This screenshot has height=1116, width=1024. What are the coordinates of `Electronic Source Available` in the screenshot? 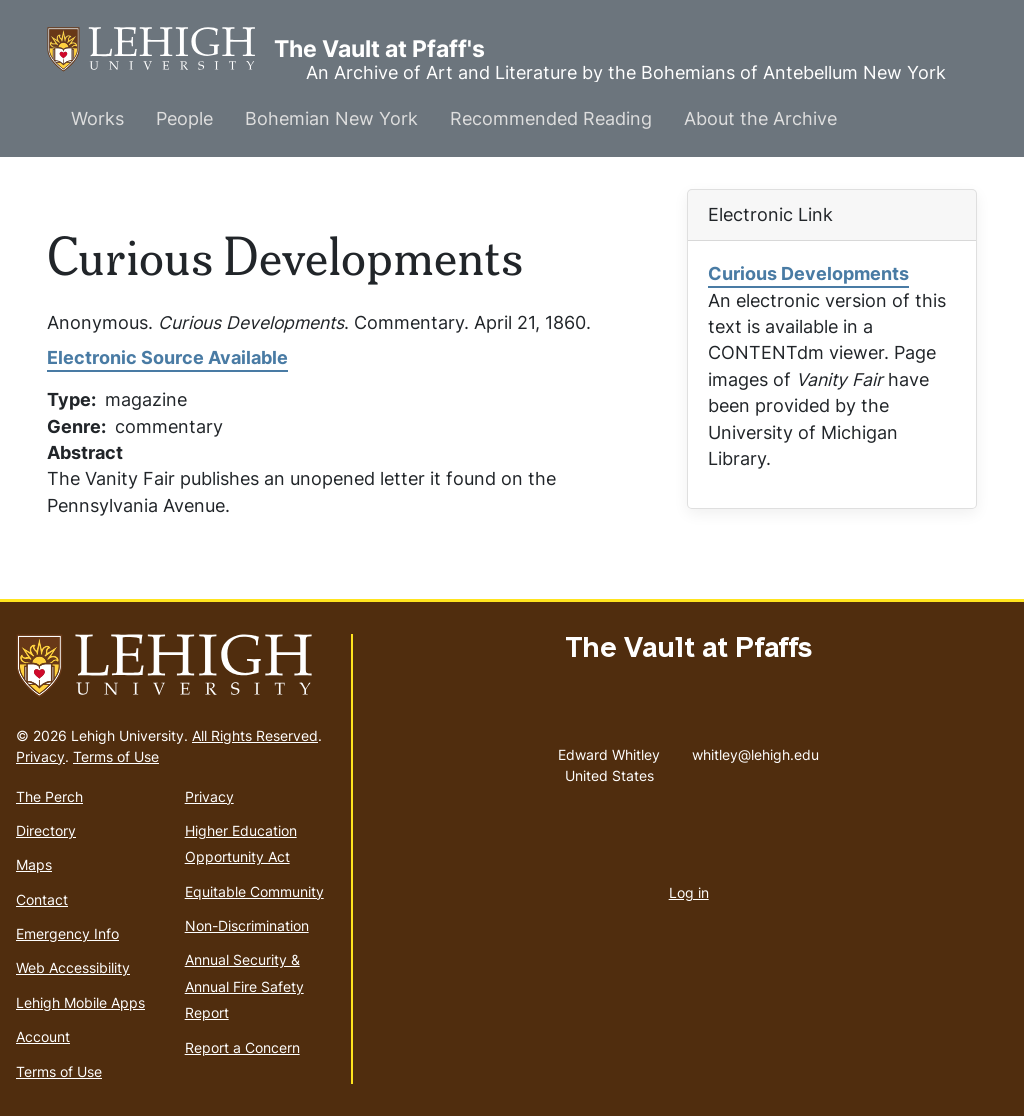 It's located at (167, 357).